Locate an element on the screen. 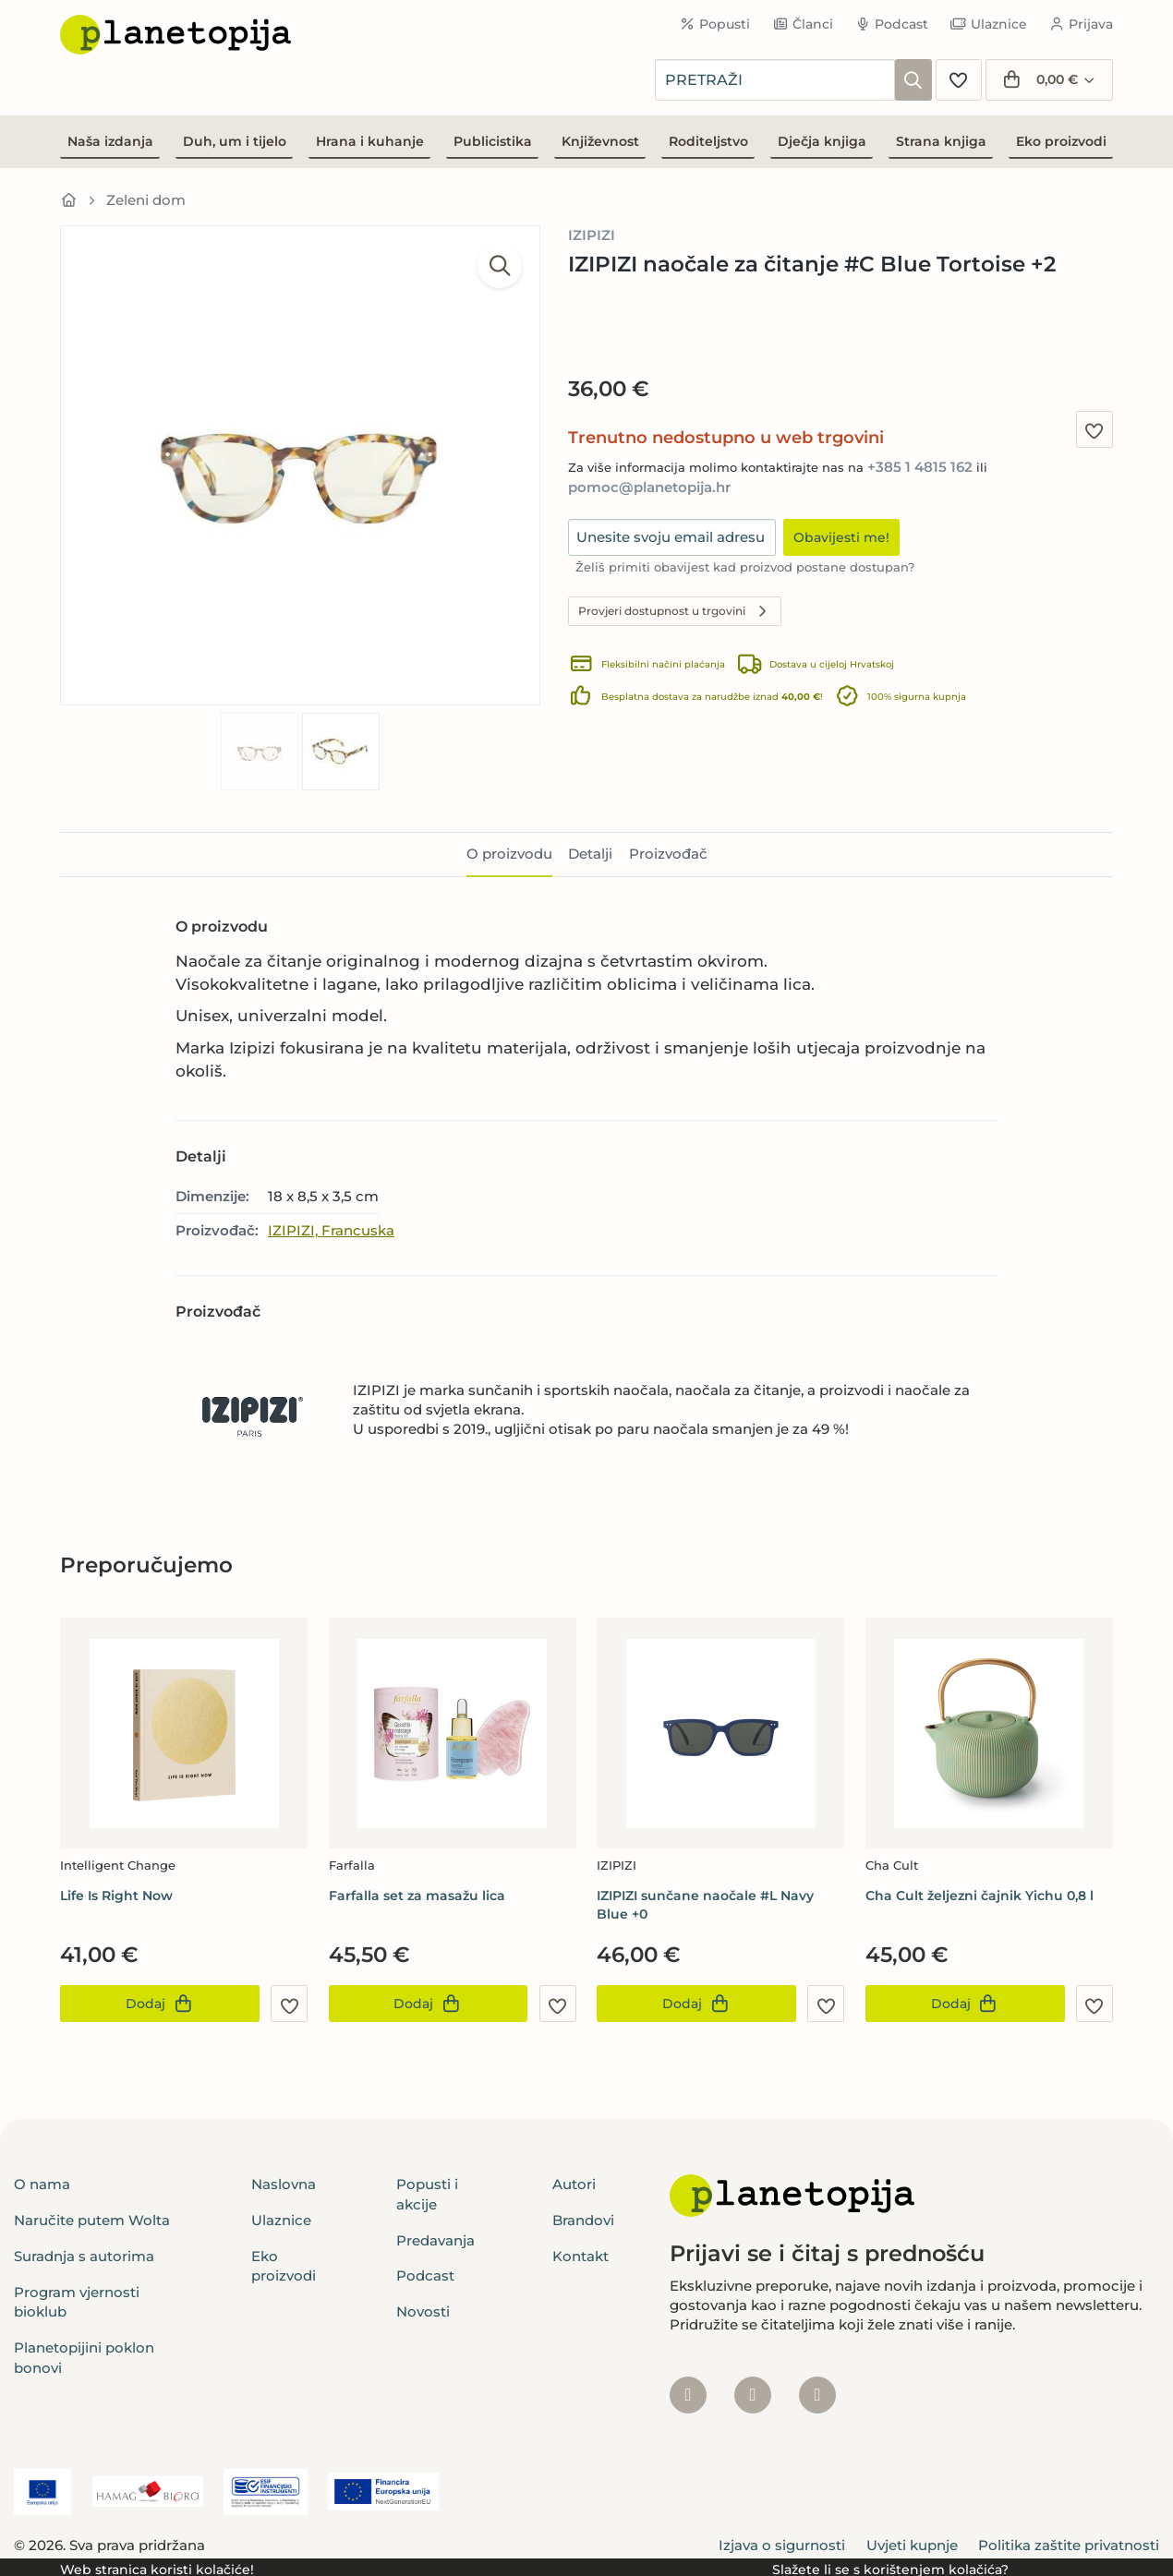  [combobox] is located at coordinates (775, 80).